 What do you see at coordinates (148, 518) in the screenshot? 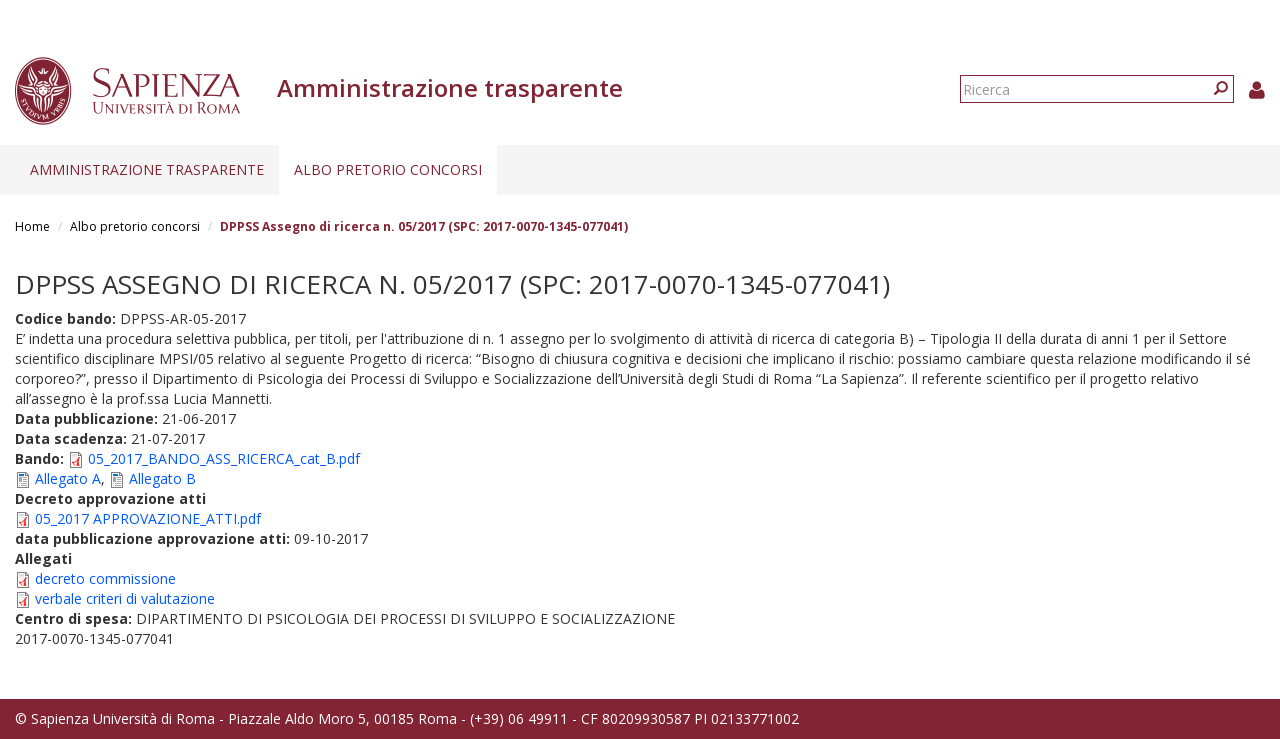
I see `05_2017 APPROVAZIONE_ATTI.pdf` at bounding box center [148, 518].